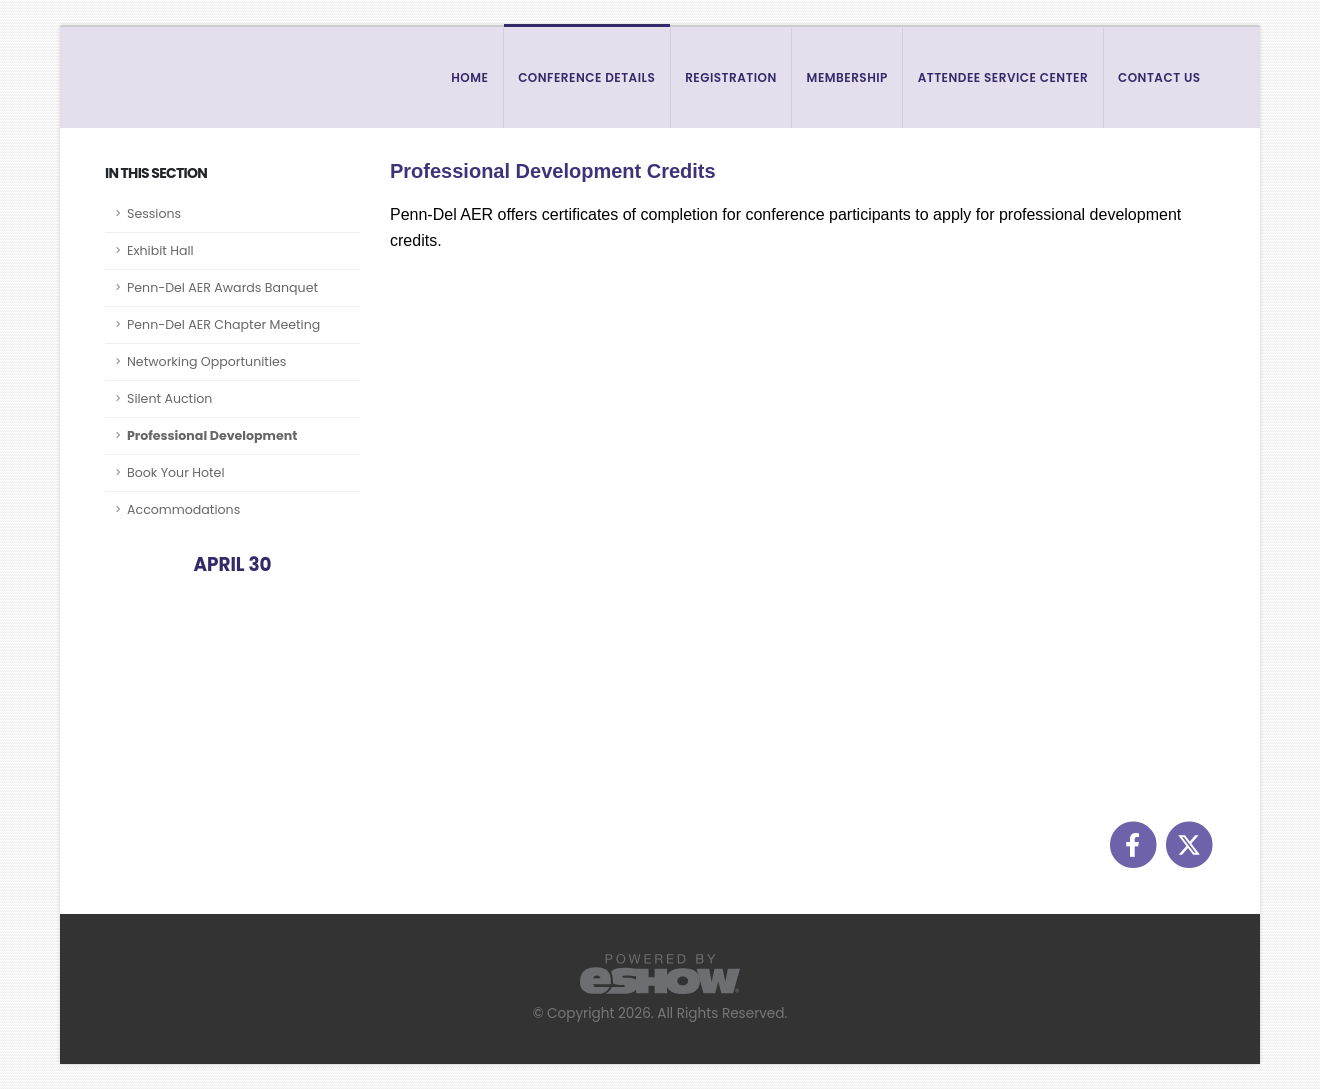  Describe the element at coordinates (160, 250) in the screenshot. I see `Exhibit Hall` at that location.